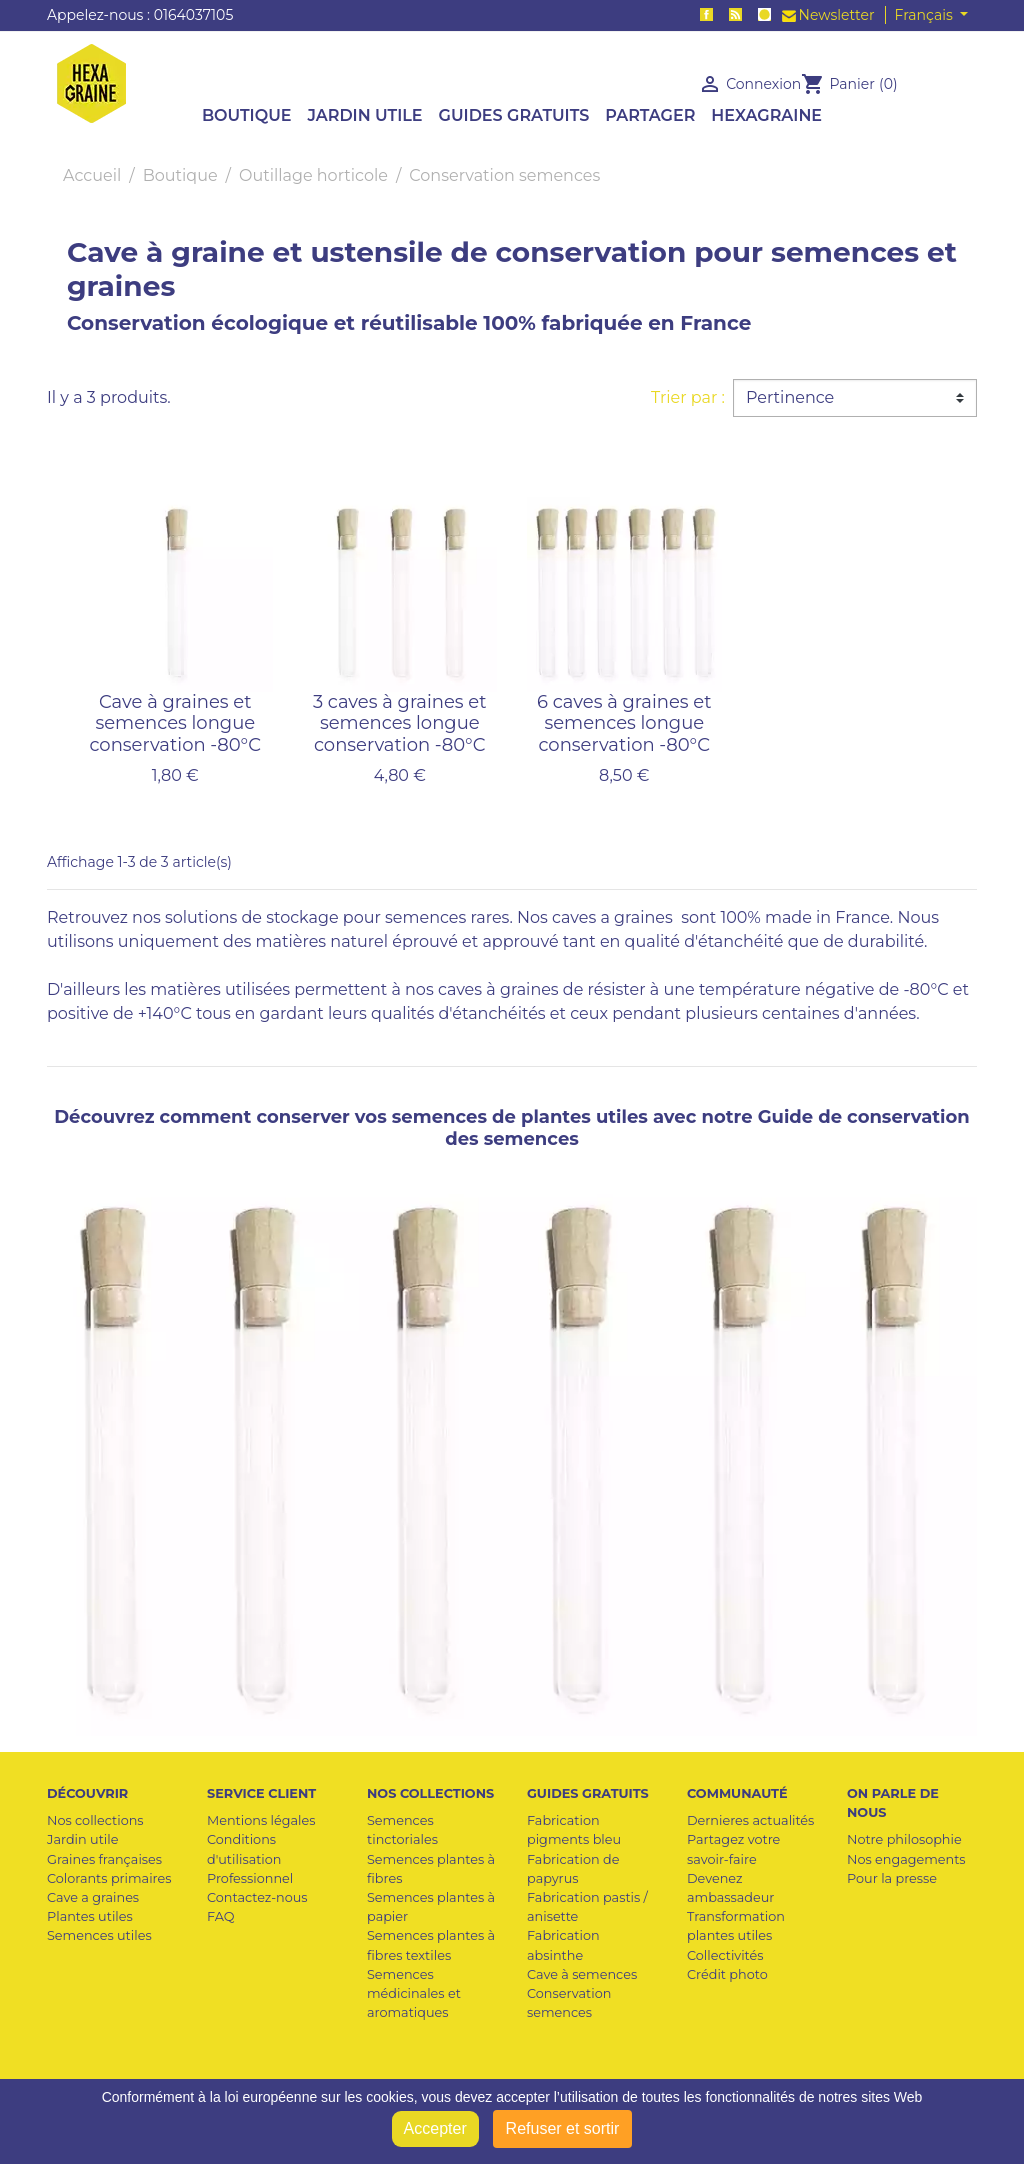 The width and height of the screenshot is (1024, 2164). Describe the element at coordinates (582, 1974) in the screenshot. I see `Cave à semences` at that location.